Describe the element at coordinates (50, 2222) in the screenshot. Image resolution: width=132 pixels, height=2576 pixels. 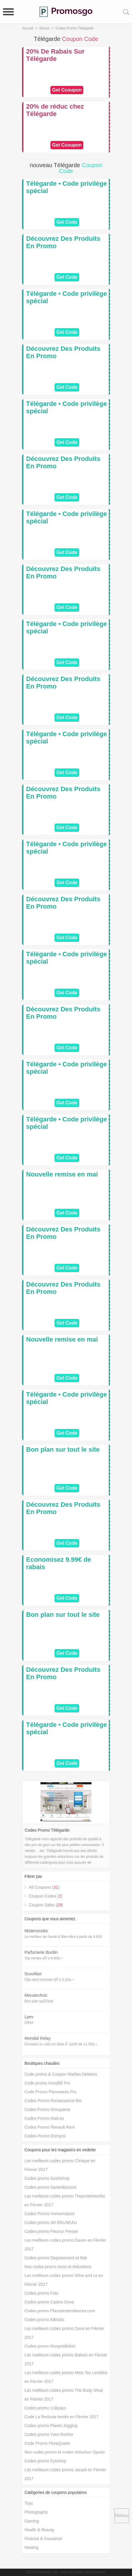
I see `Codes promo JM BRUNEAU` at that location.